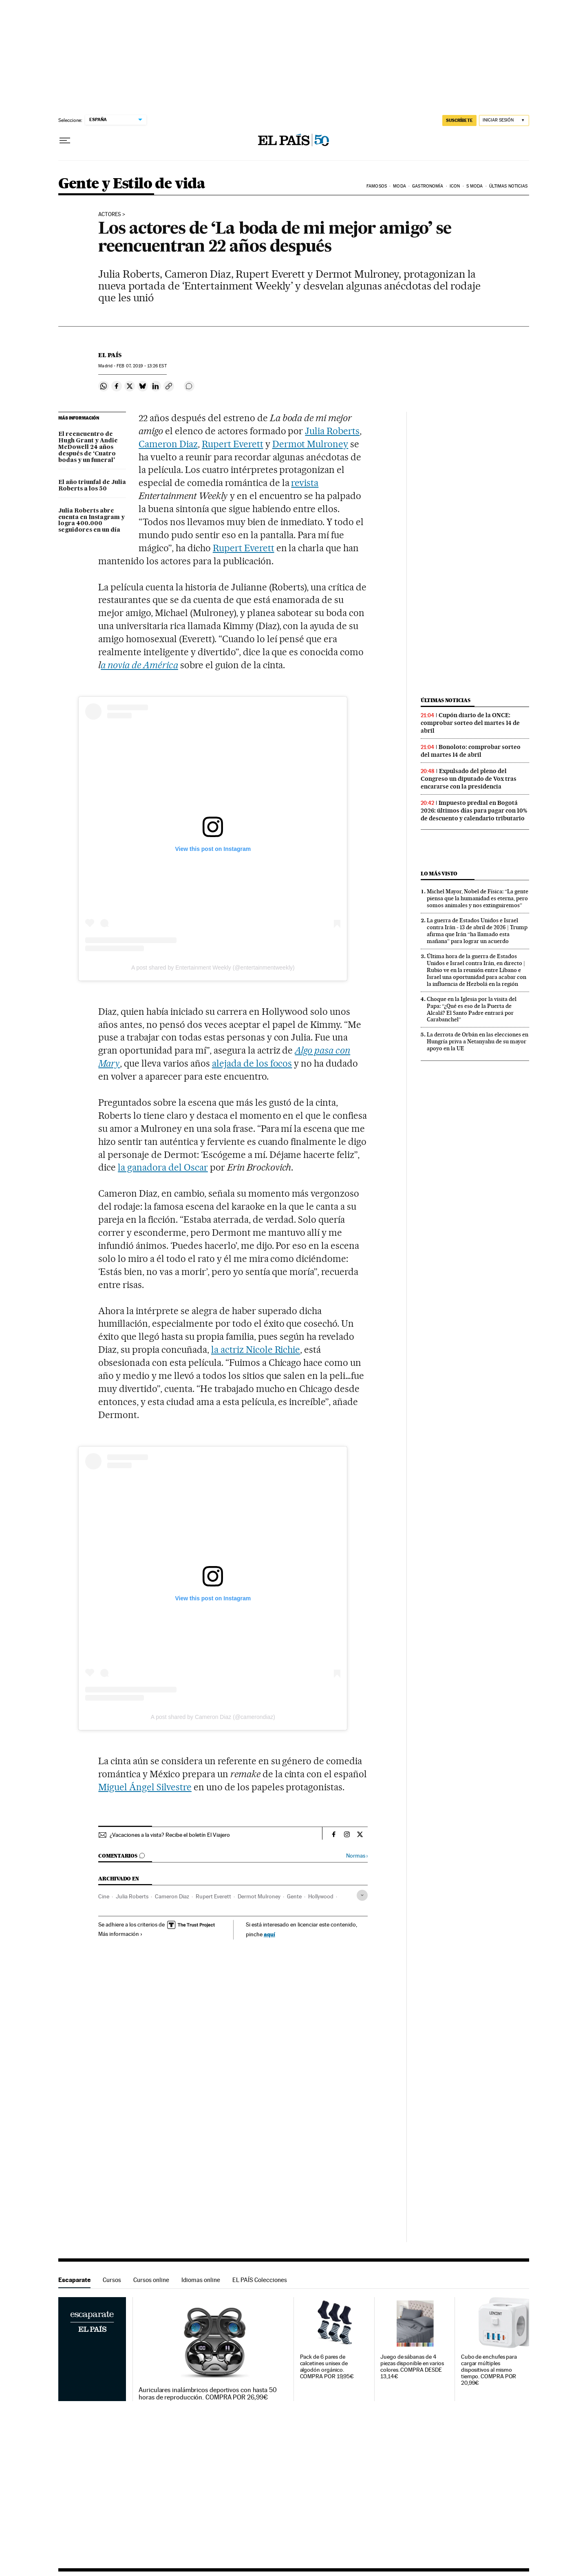 The width and height of the screenshot is (587, 2576). What do you see at coordinates (357, 1856) in the screenshot?
I see `Normas ›` at bounding box center [357, 1856].